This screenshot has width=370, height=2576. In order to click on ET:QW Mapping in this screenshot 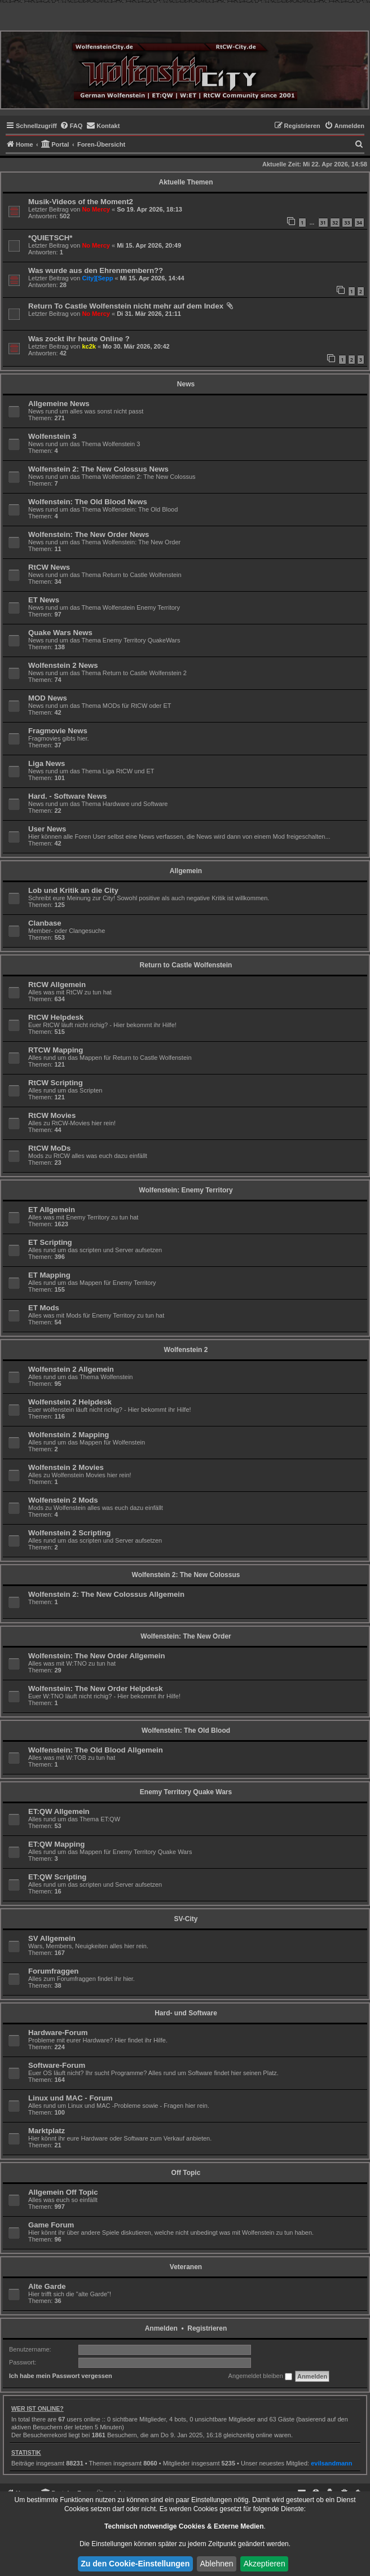, I will do `click(56, 1844)`.